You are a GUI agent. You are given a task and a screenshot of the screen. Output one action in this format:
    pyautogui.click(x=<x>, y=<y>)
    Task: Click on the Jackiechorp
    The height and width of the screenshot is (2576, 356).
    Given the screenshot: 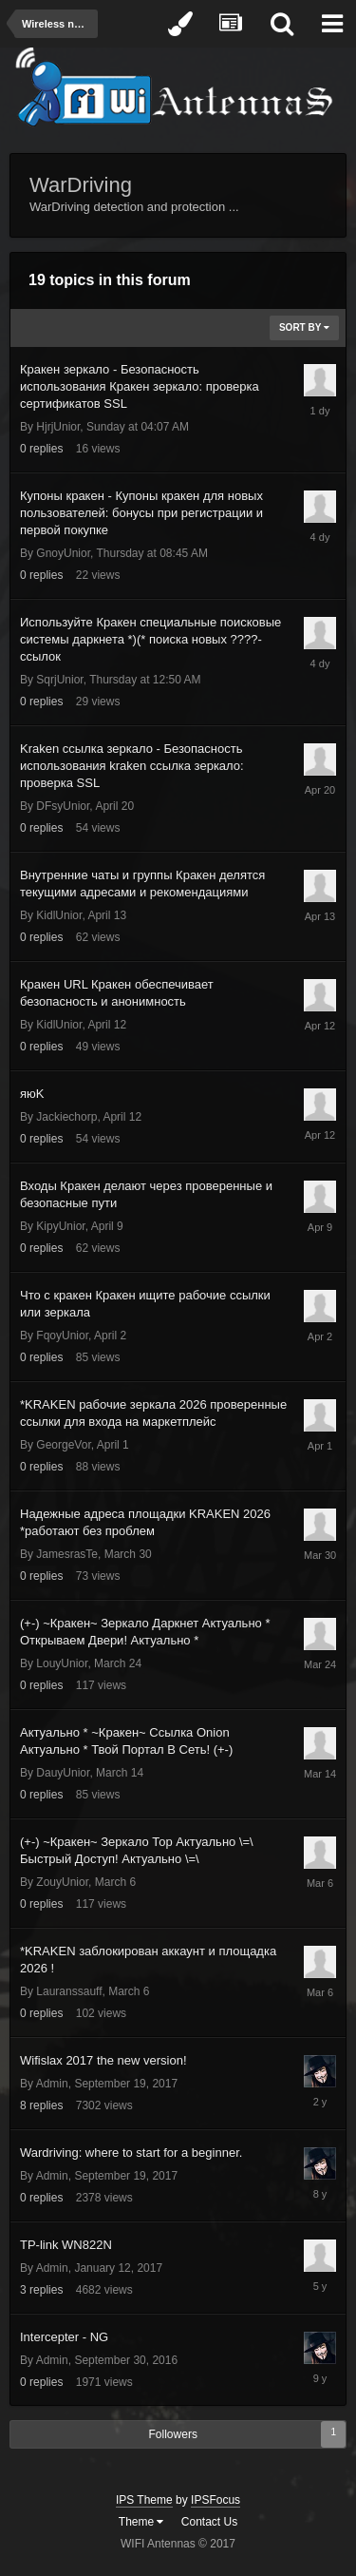 What is the action you would take?
    pyautogui.click(x=66, y=1117)
    